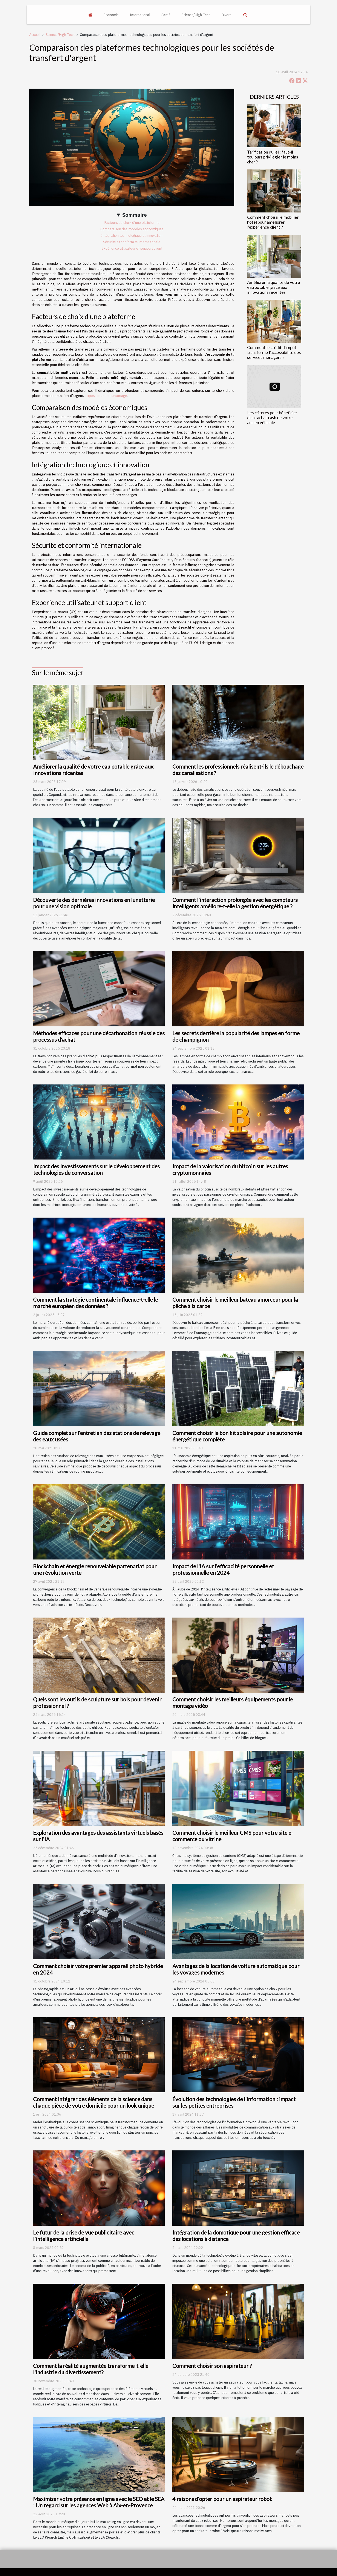  Describe the element at coordinates (273, 222) in the screenshot. I see `Comment choisir le mobilier hôtel pour améliorer l'expérience client ?` at that location.